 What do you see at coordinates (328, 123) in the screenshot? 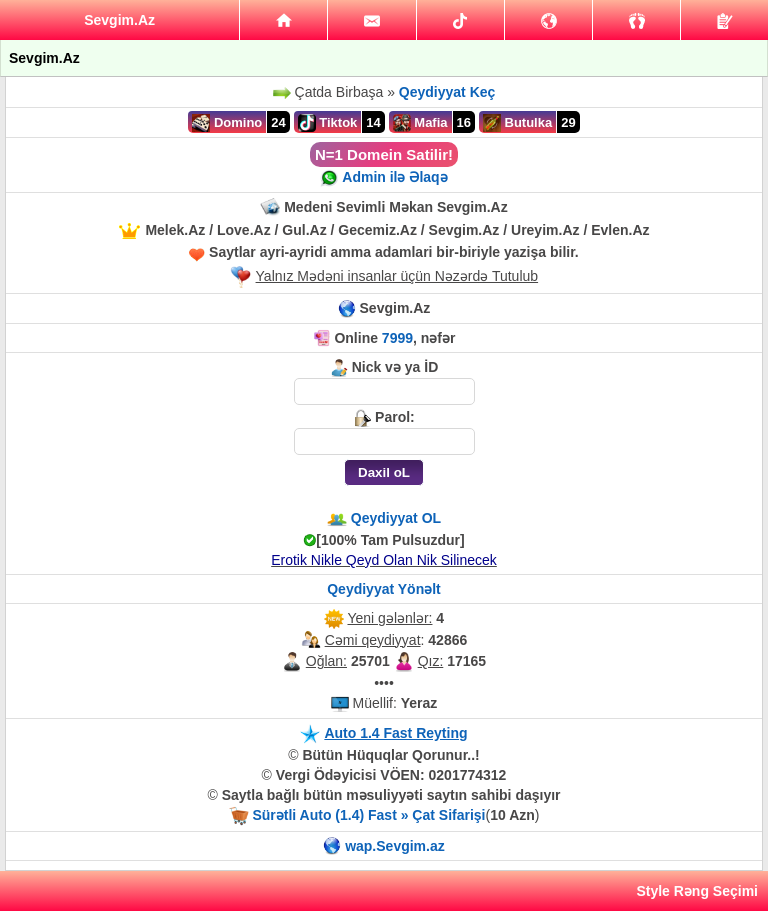
I see `Tiktok` at bounding box center [328, 123].